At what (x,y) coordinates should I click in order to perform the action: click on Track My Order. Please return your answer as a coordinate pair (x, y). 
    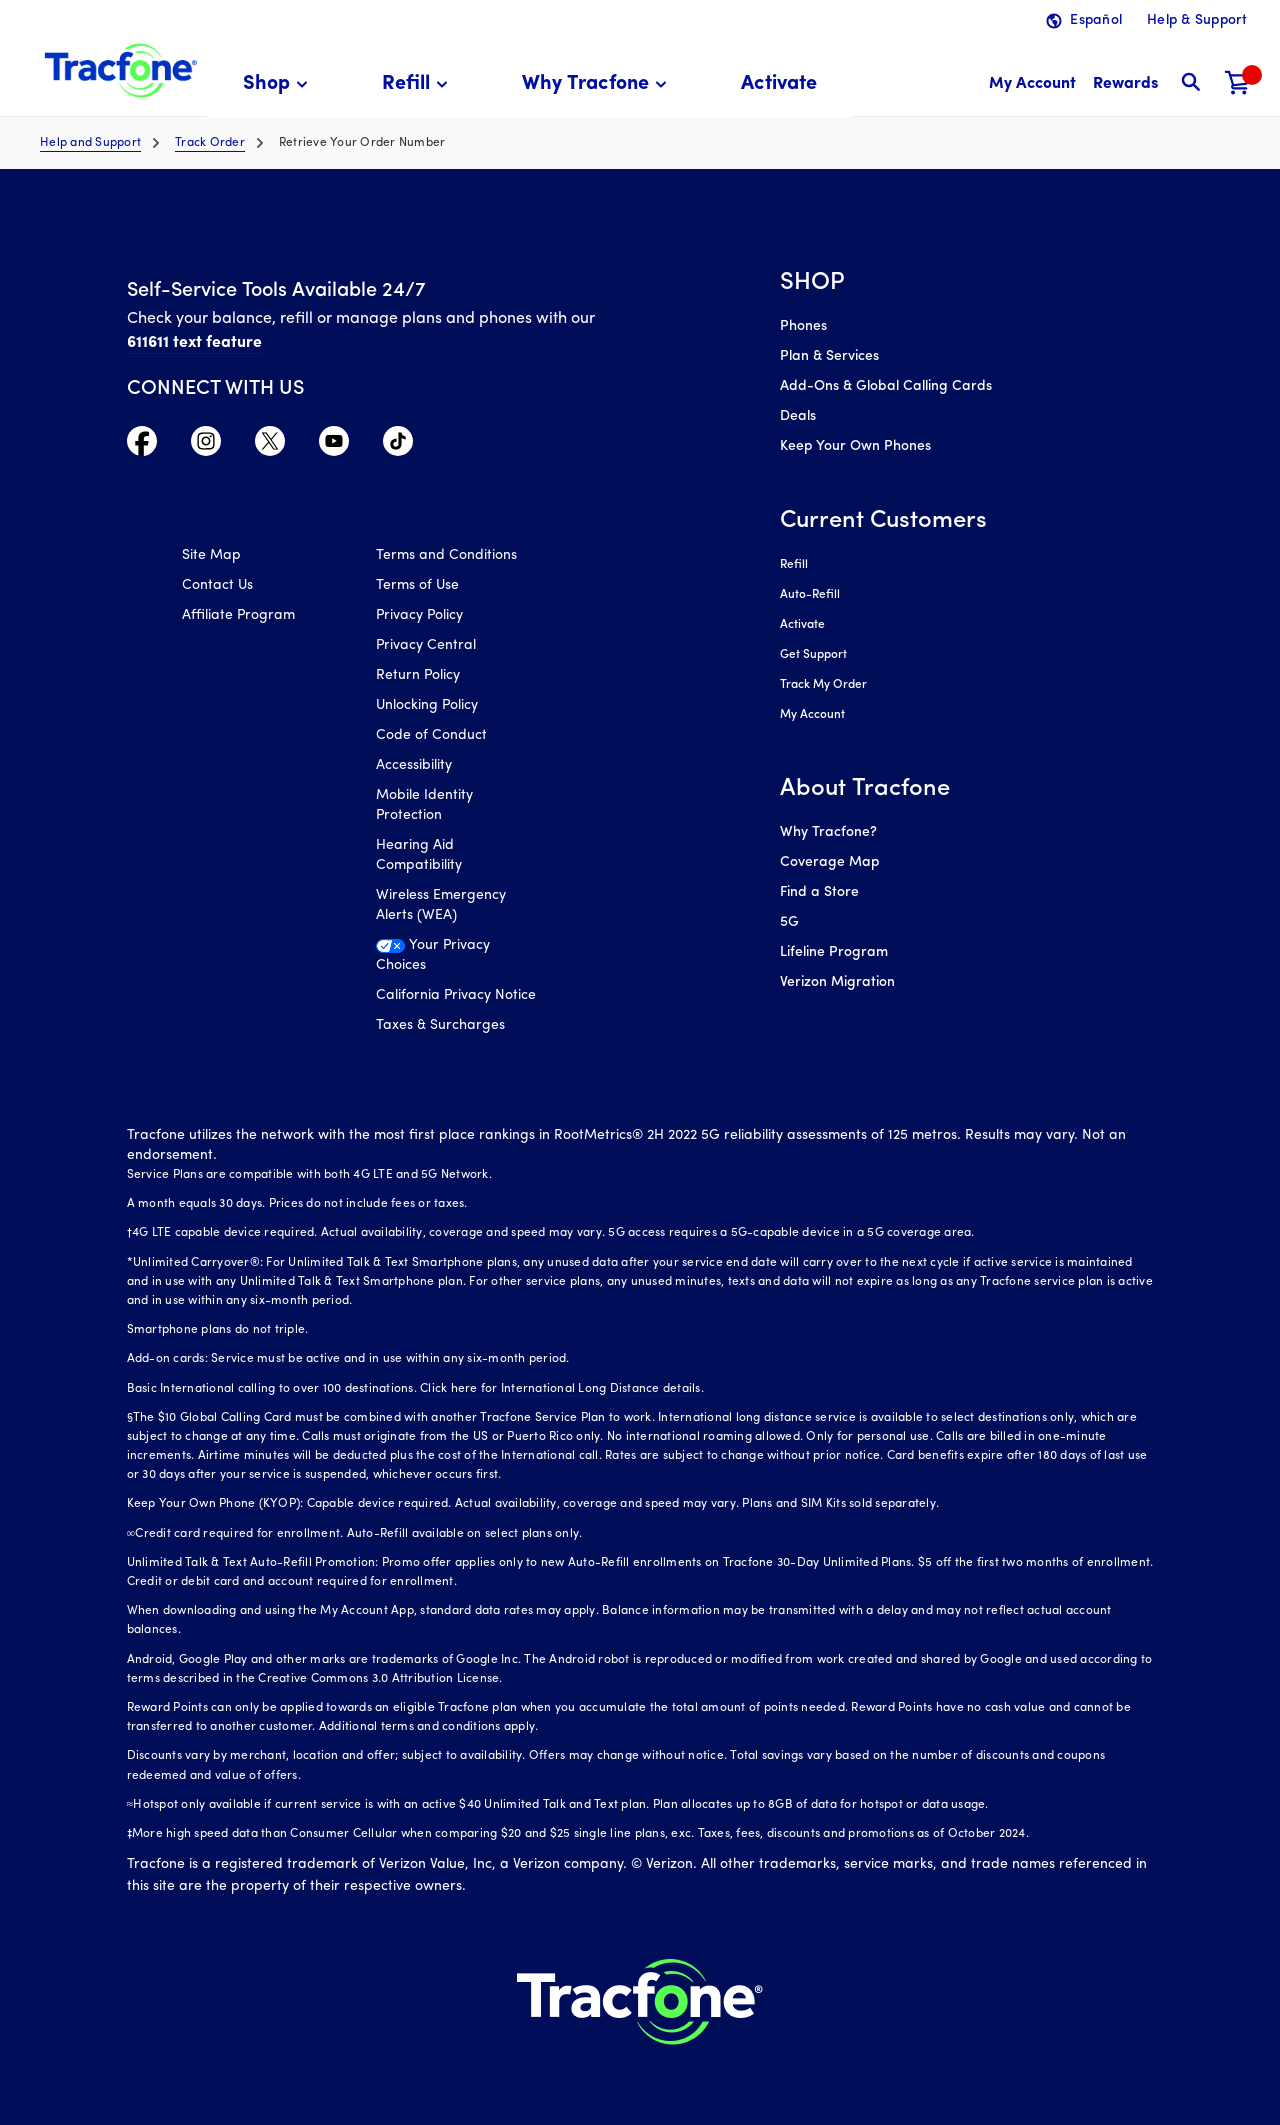
    Looking at the image, I should click on (823, 685).